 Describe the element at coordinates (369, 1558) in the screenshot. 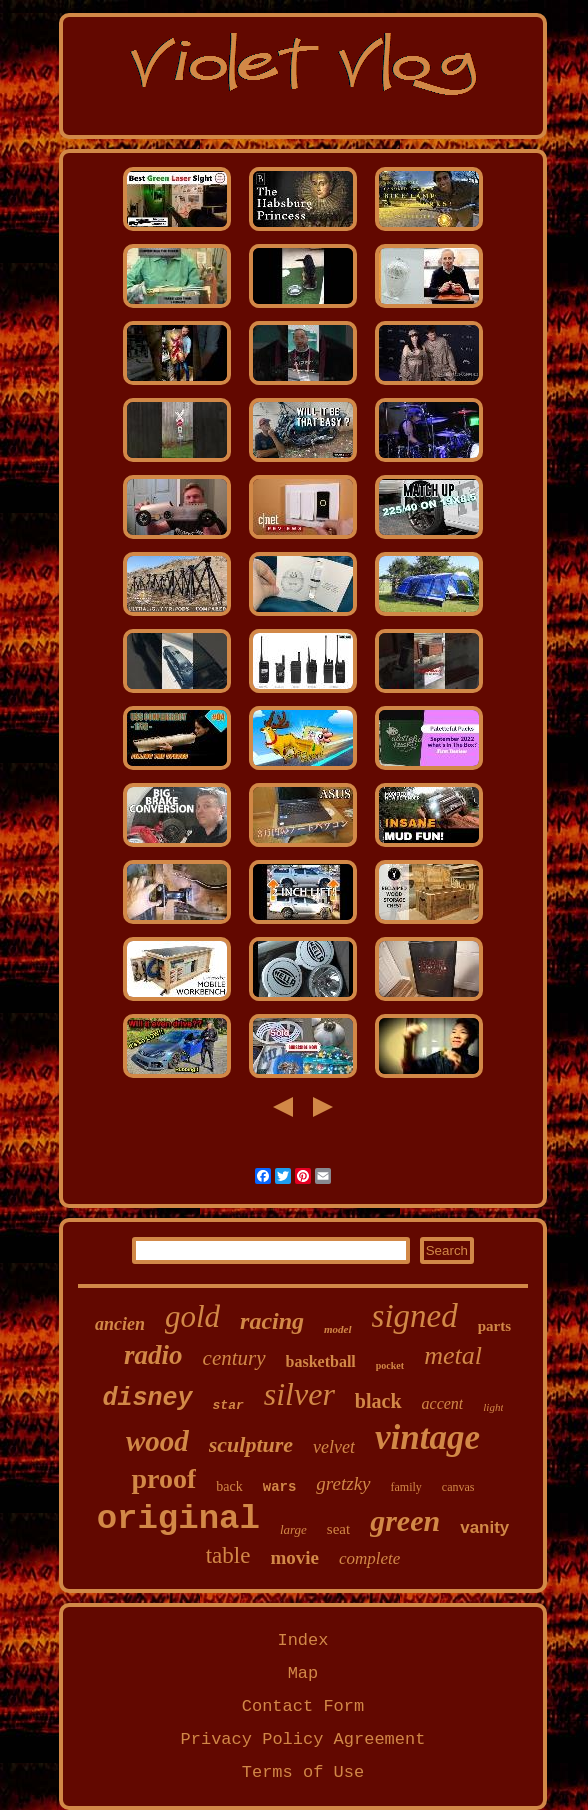

I see `complete` at that location.